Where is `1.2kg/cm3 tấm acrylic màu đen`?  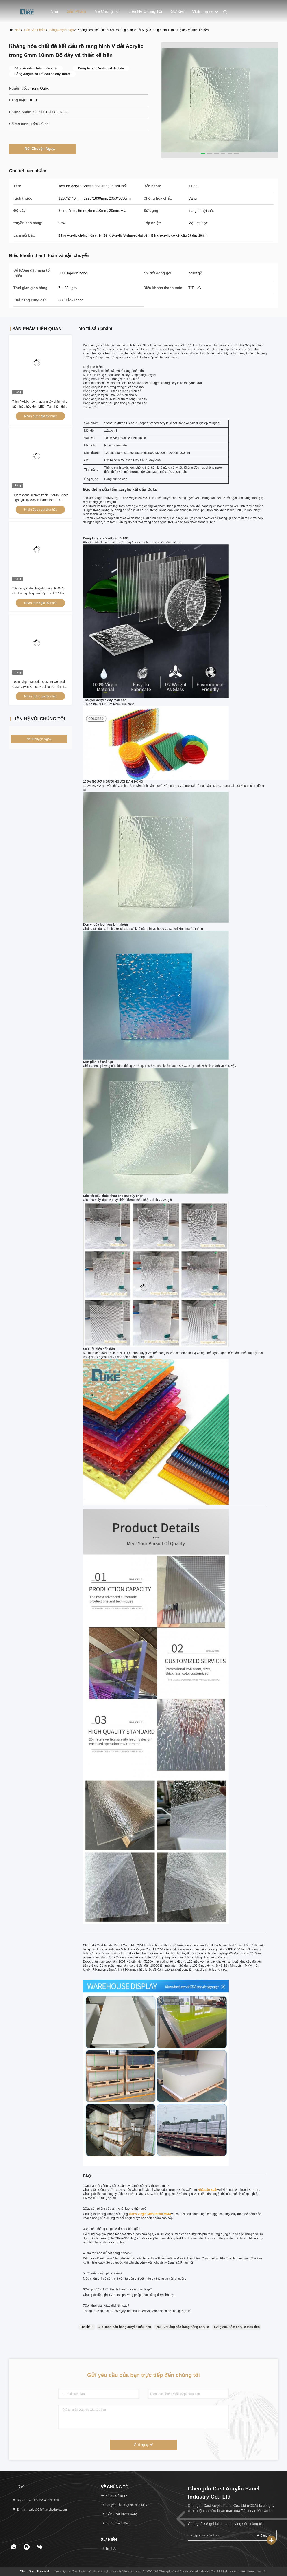 1.2kg/cm3 tấm acrylic màu đen is located at coordinates (236, 2327).